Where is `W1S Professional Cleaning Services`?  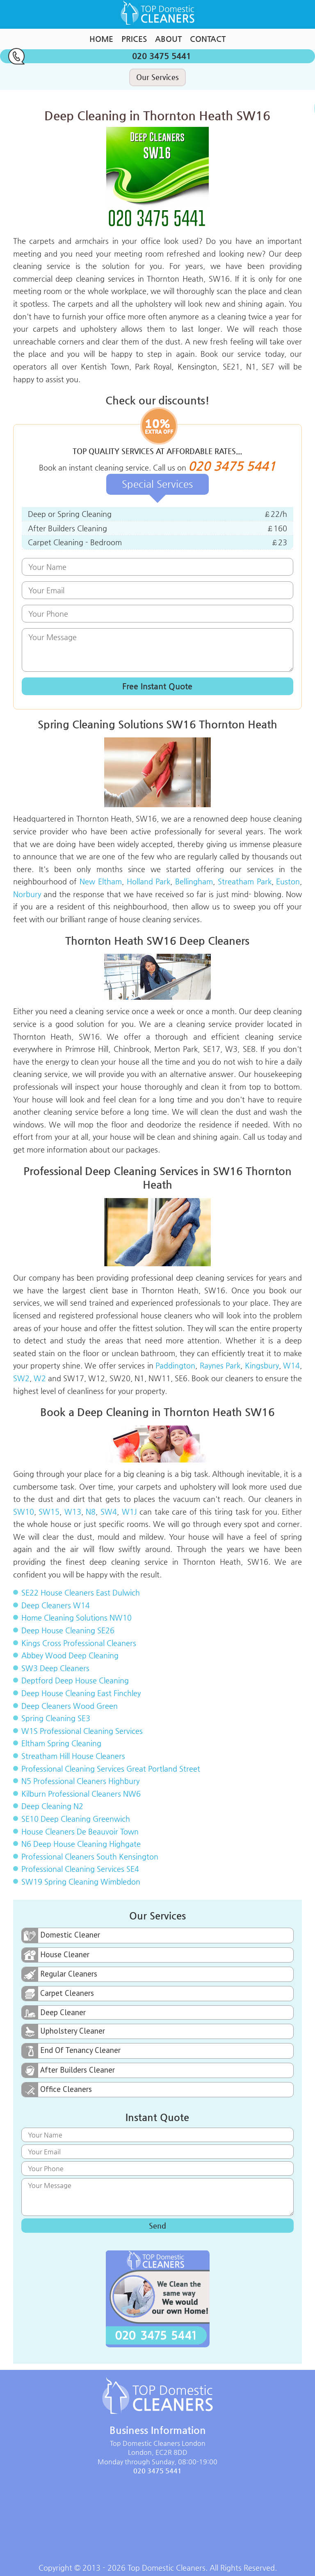
W1S Professional Cleaning Services is located at coordinates (82, 1731).